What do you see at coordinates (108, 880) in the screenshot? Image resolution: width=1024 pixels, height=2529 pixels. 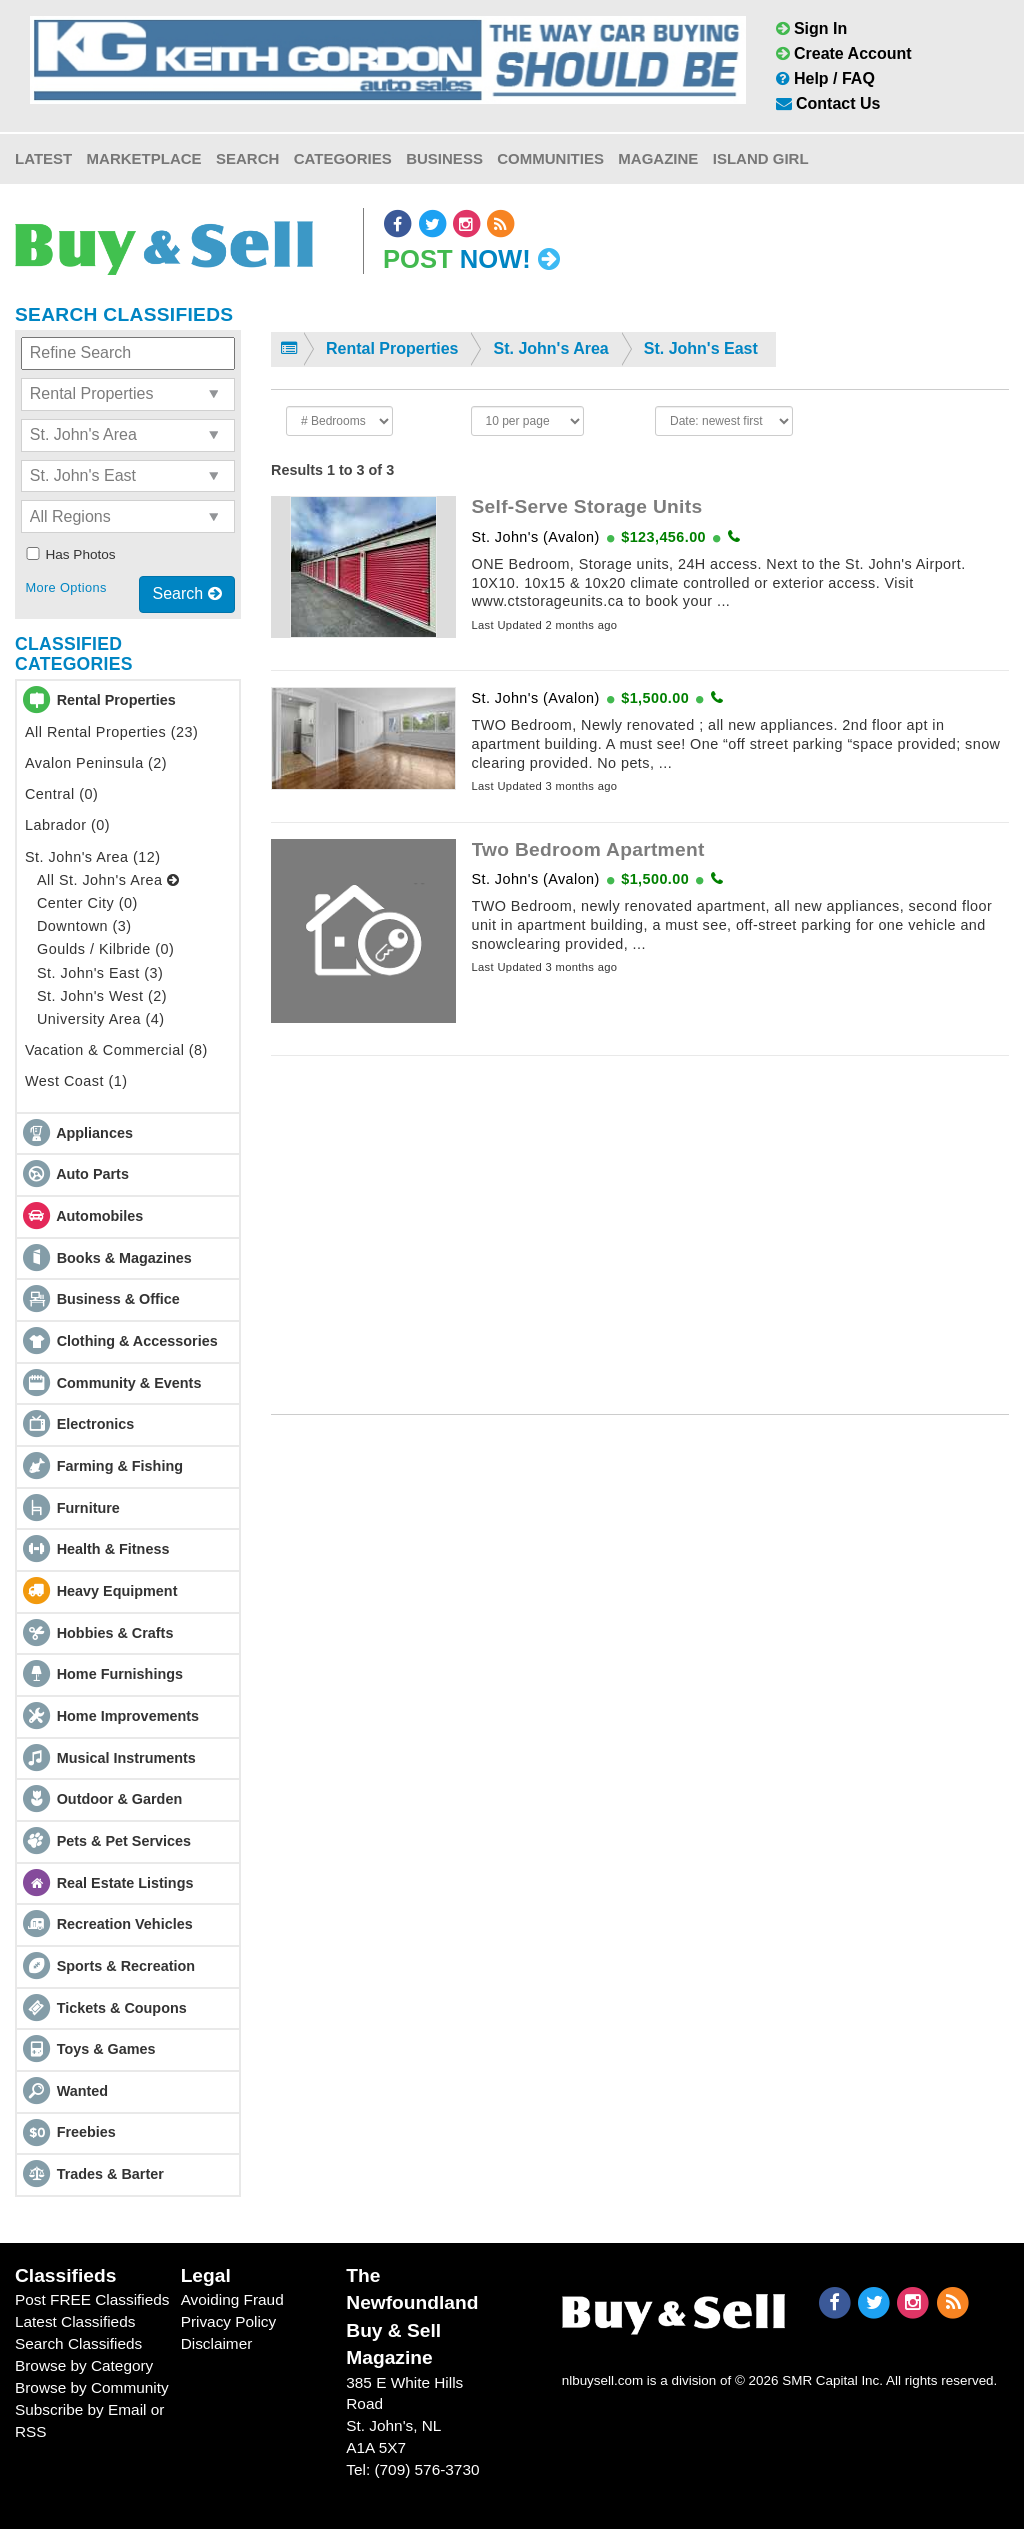 I see `All St. John's Area` at bounding box center [108, 880].